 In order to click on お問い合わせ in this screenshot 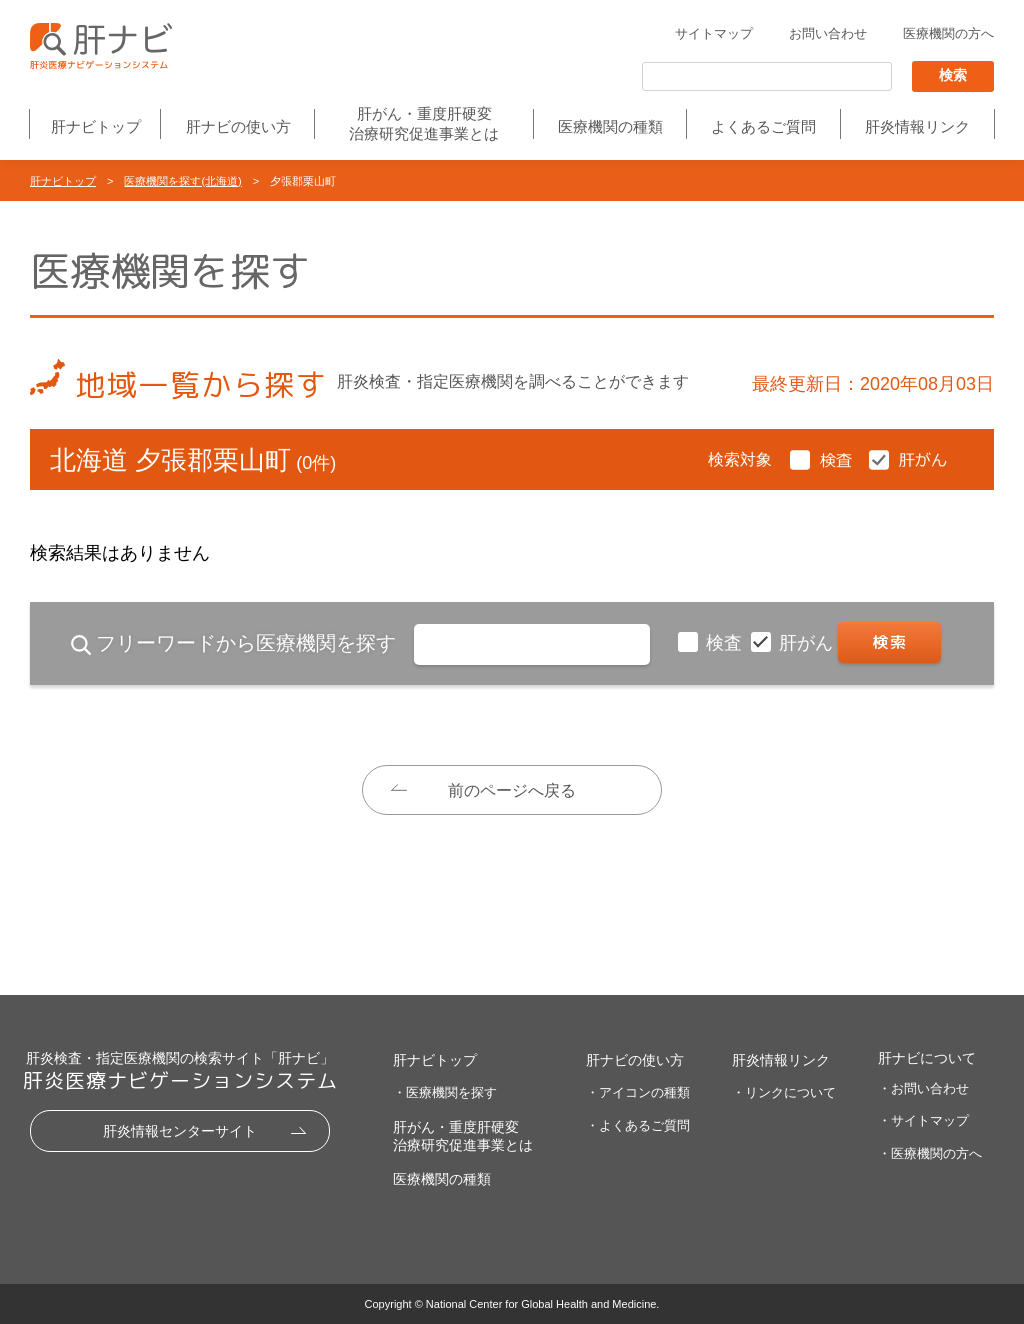, I will do `click(828, 33)`.